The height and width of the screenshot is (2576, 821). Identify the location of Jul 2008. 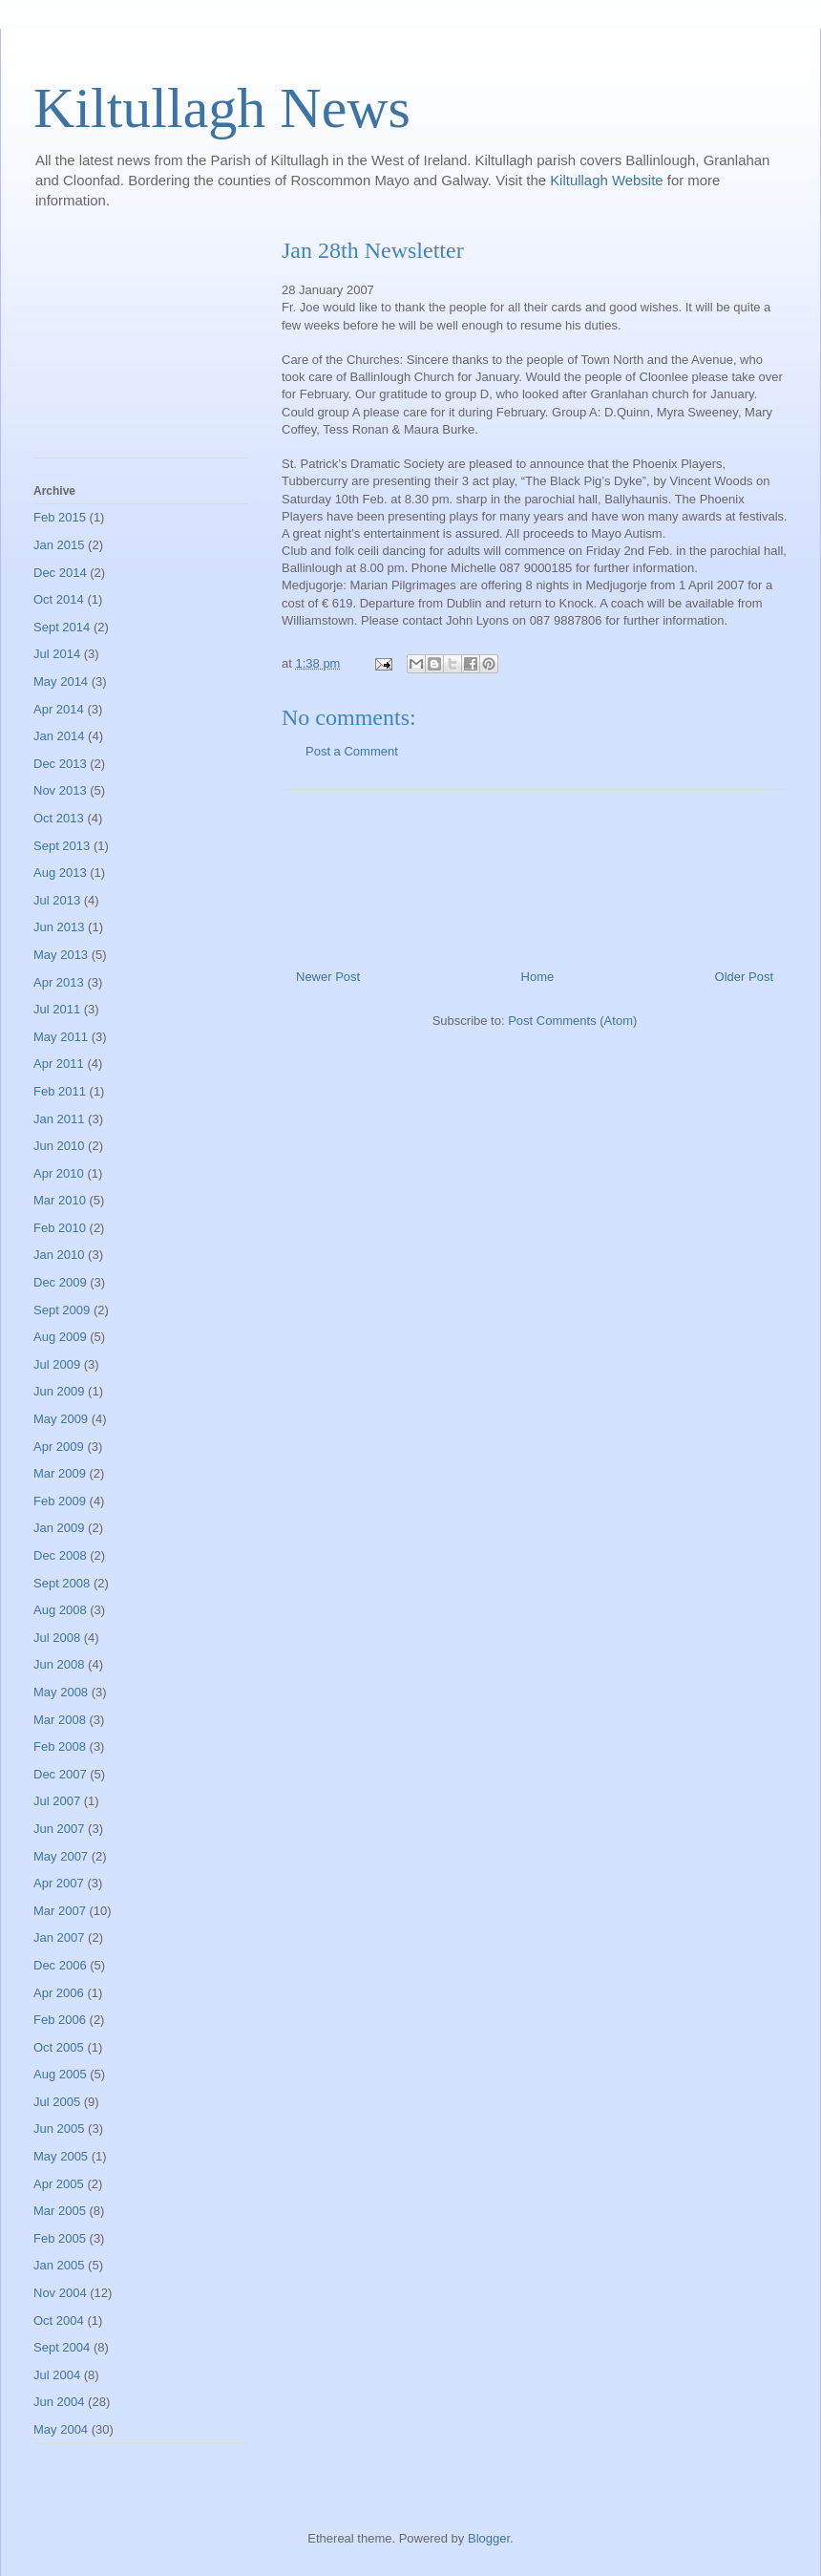
(56, 1637).